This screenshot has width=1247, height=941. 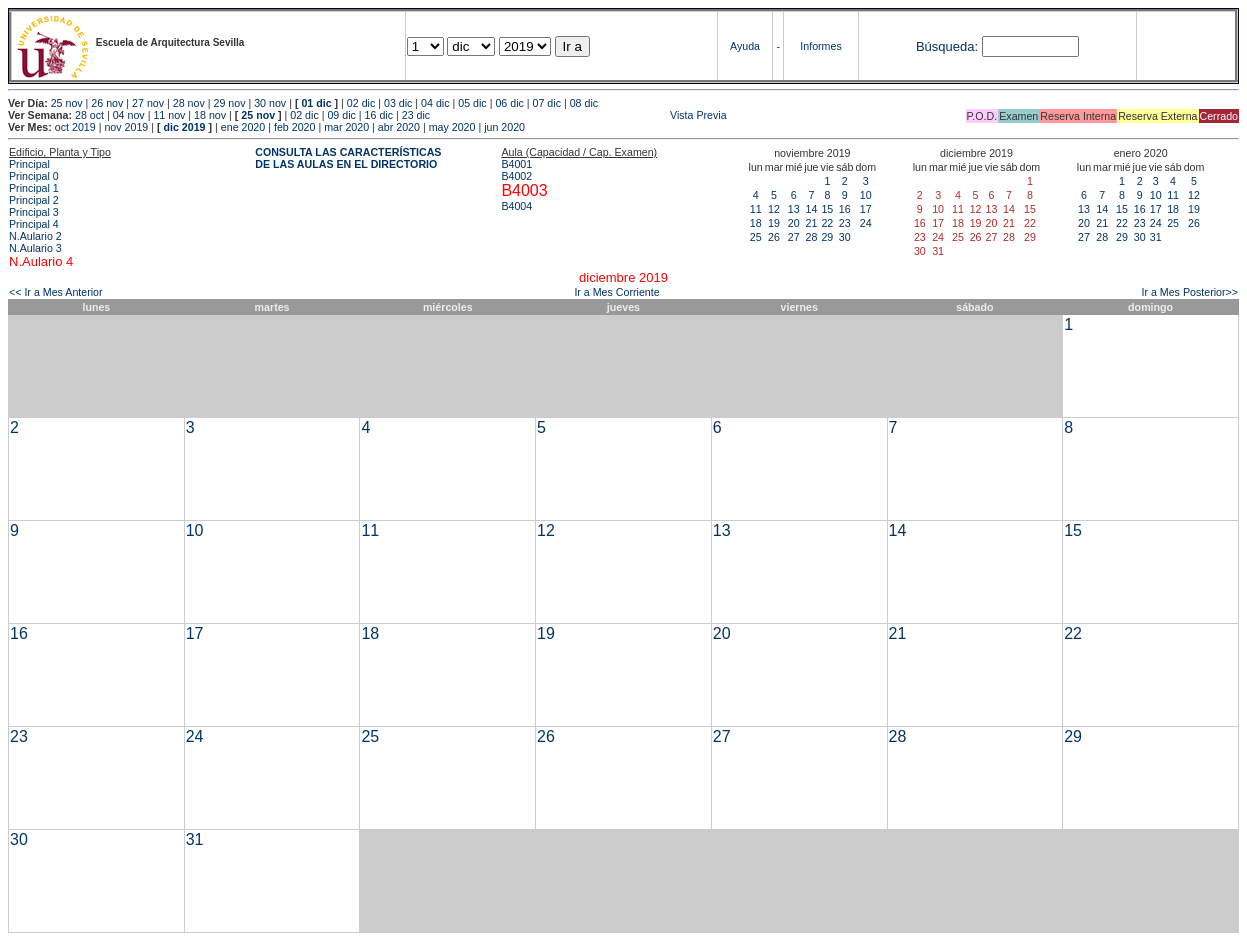 What do you see at coordinates (812, 209) in the screenshot?
I see `14` at bounding box center [812, 209].